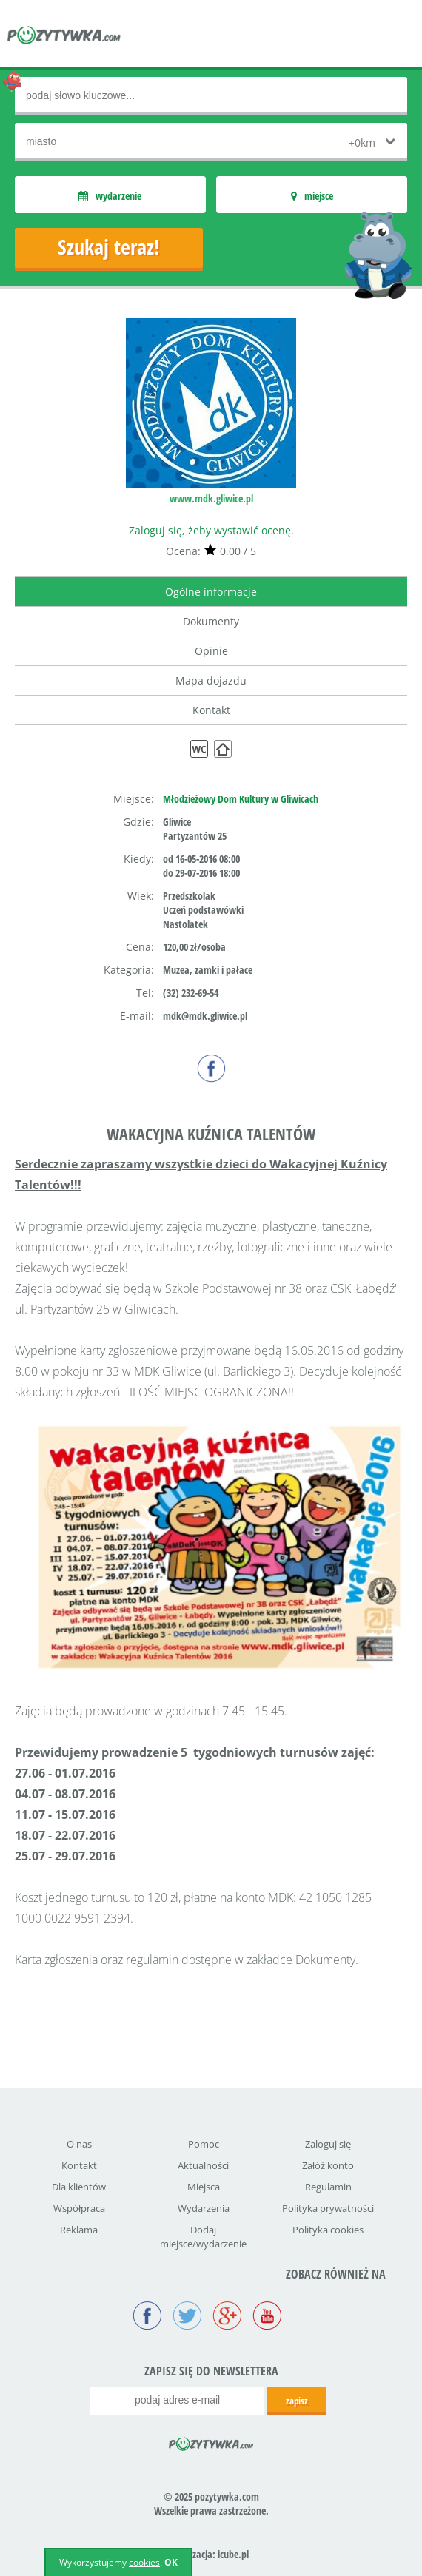  Describe the element at coordinates (328, 2229) in the screenshot. I see `Polityka cookies` at that location.